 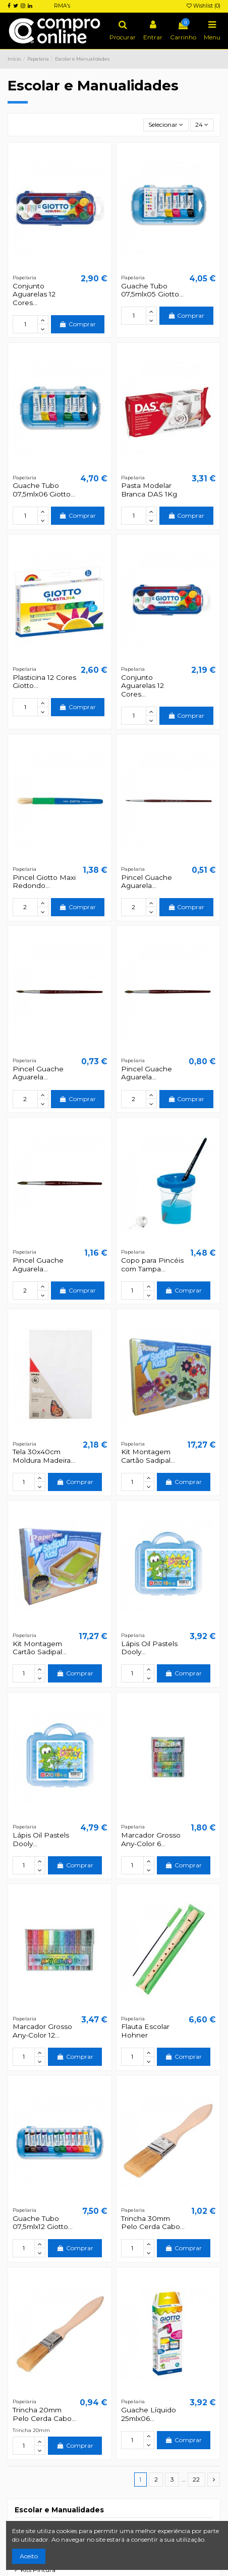 I want to click on Guache Tubo 07,5mlx05 Giotto..., so click(x=152, y=290).